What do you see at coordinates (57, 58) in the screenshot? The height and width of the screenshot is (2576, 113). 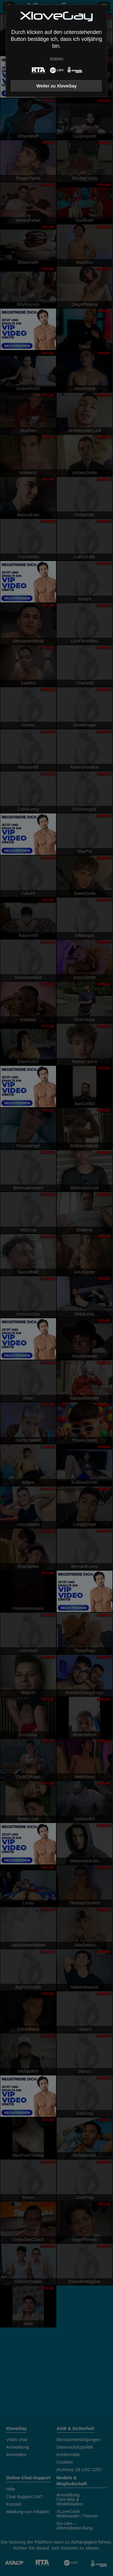 I see `Verlassen` at bounding box center [57, 58].